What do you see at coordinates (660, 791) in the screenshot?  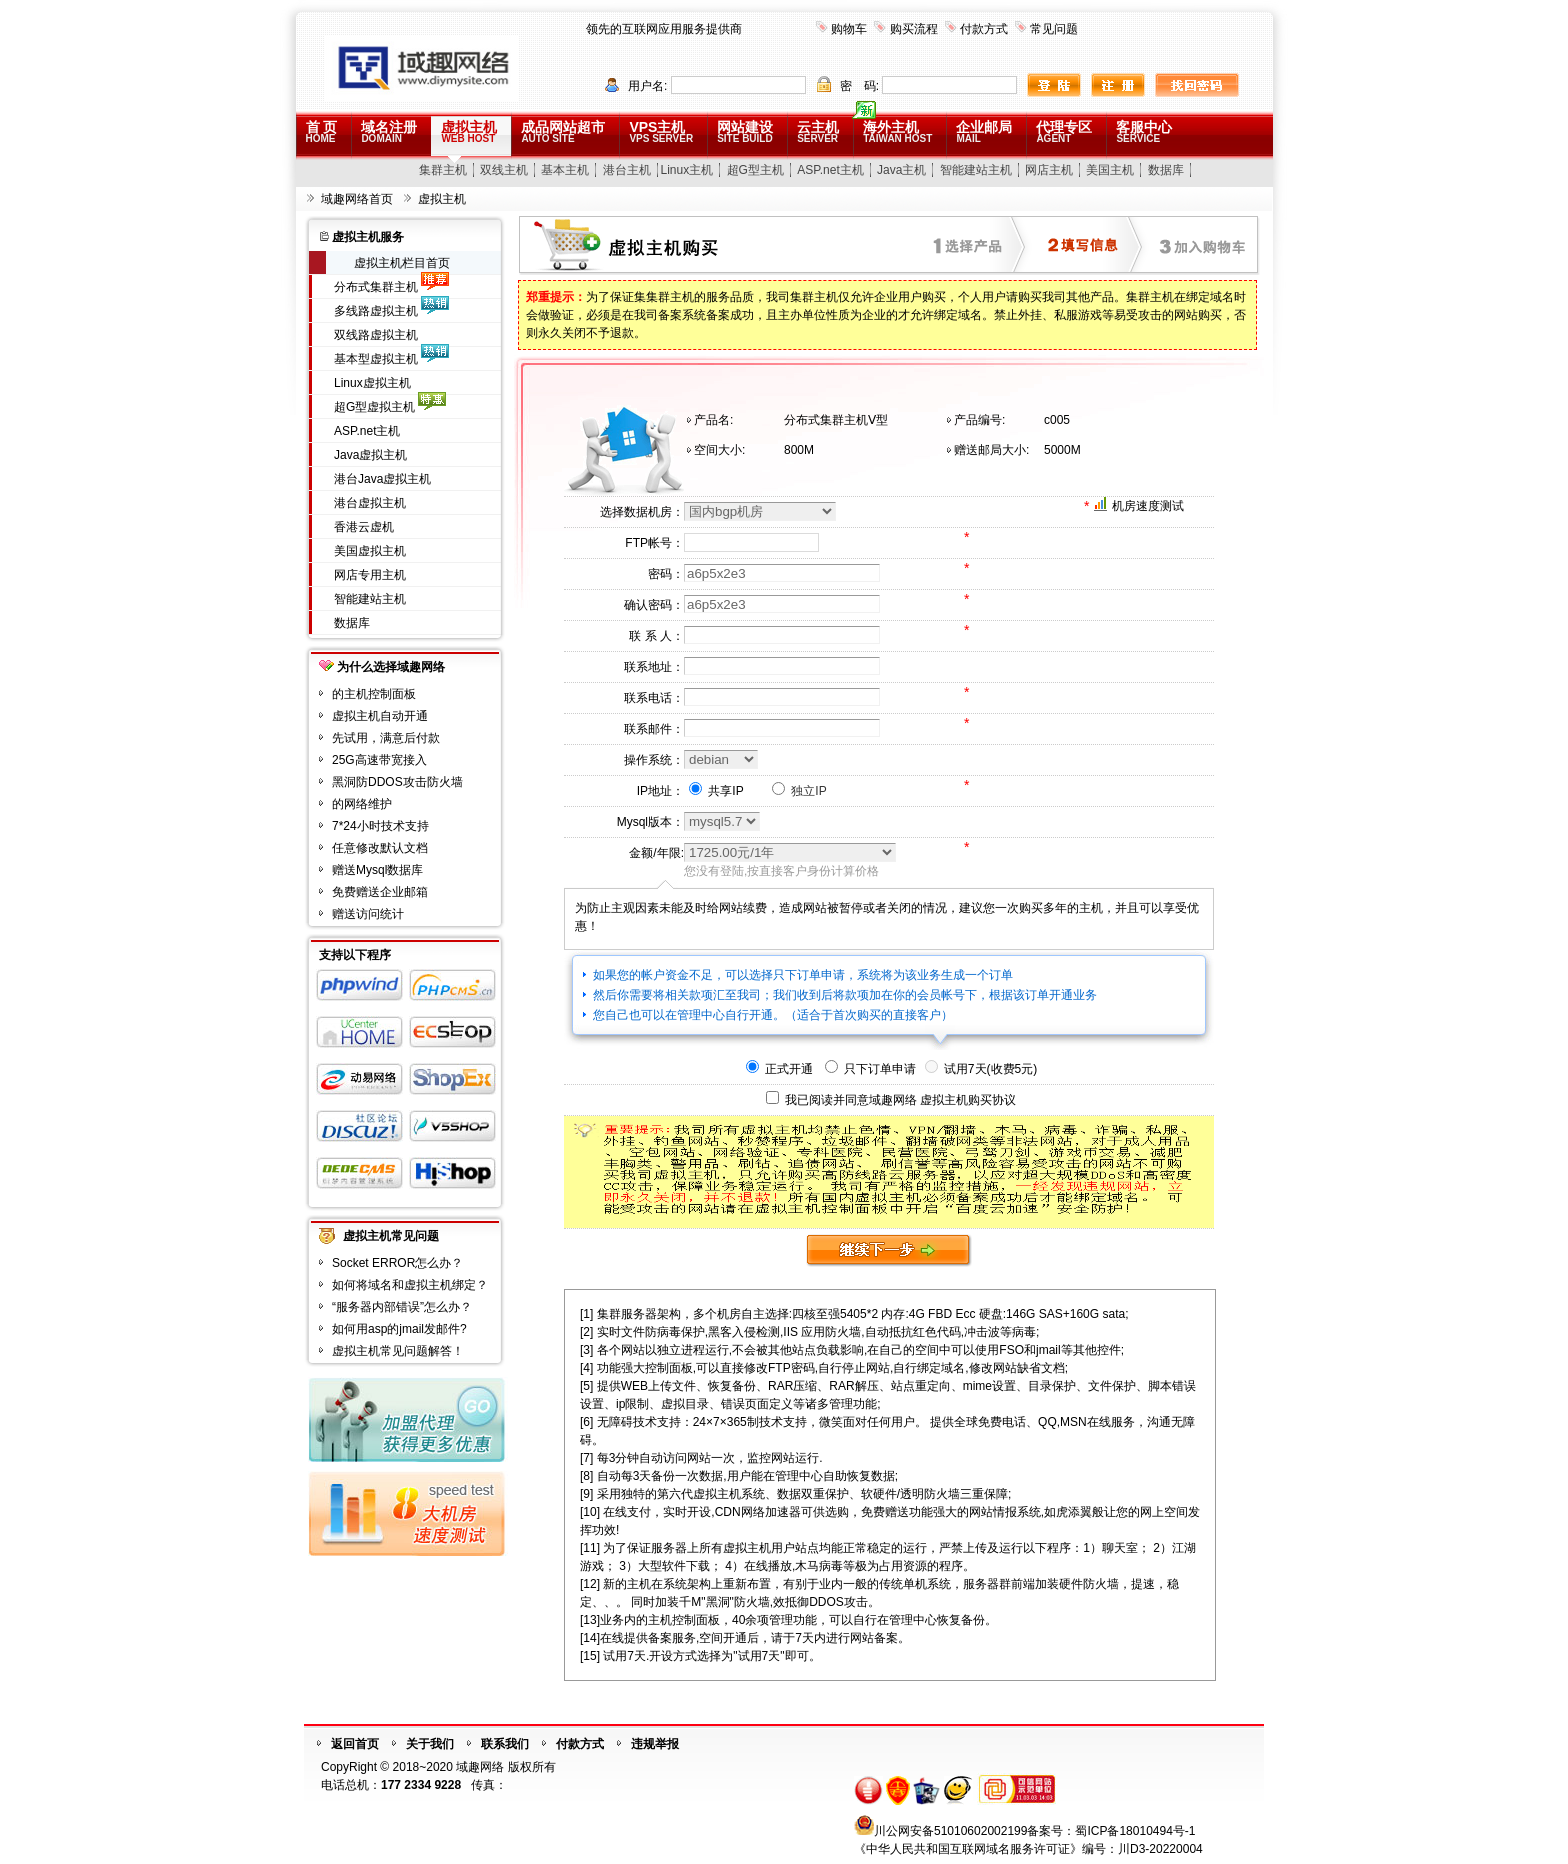 I see `IP地址：` at bounding box center [660, 791].